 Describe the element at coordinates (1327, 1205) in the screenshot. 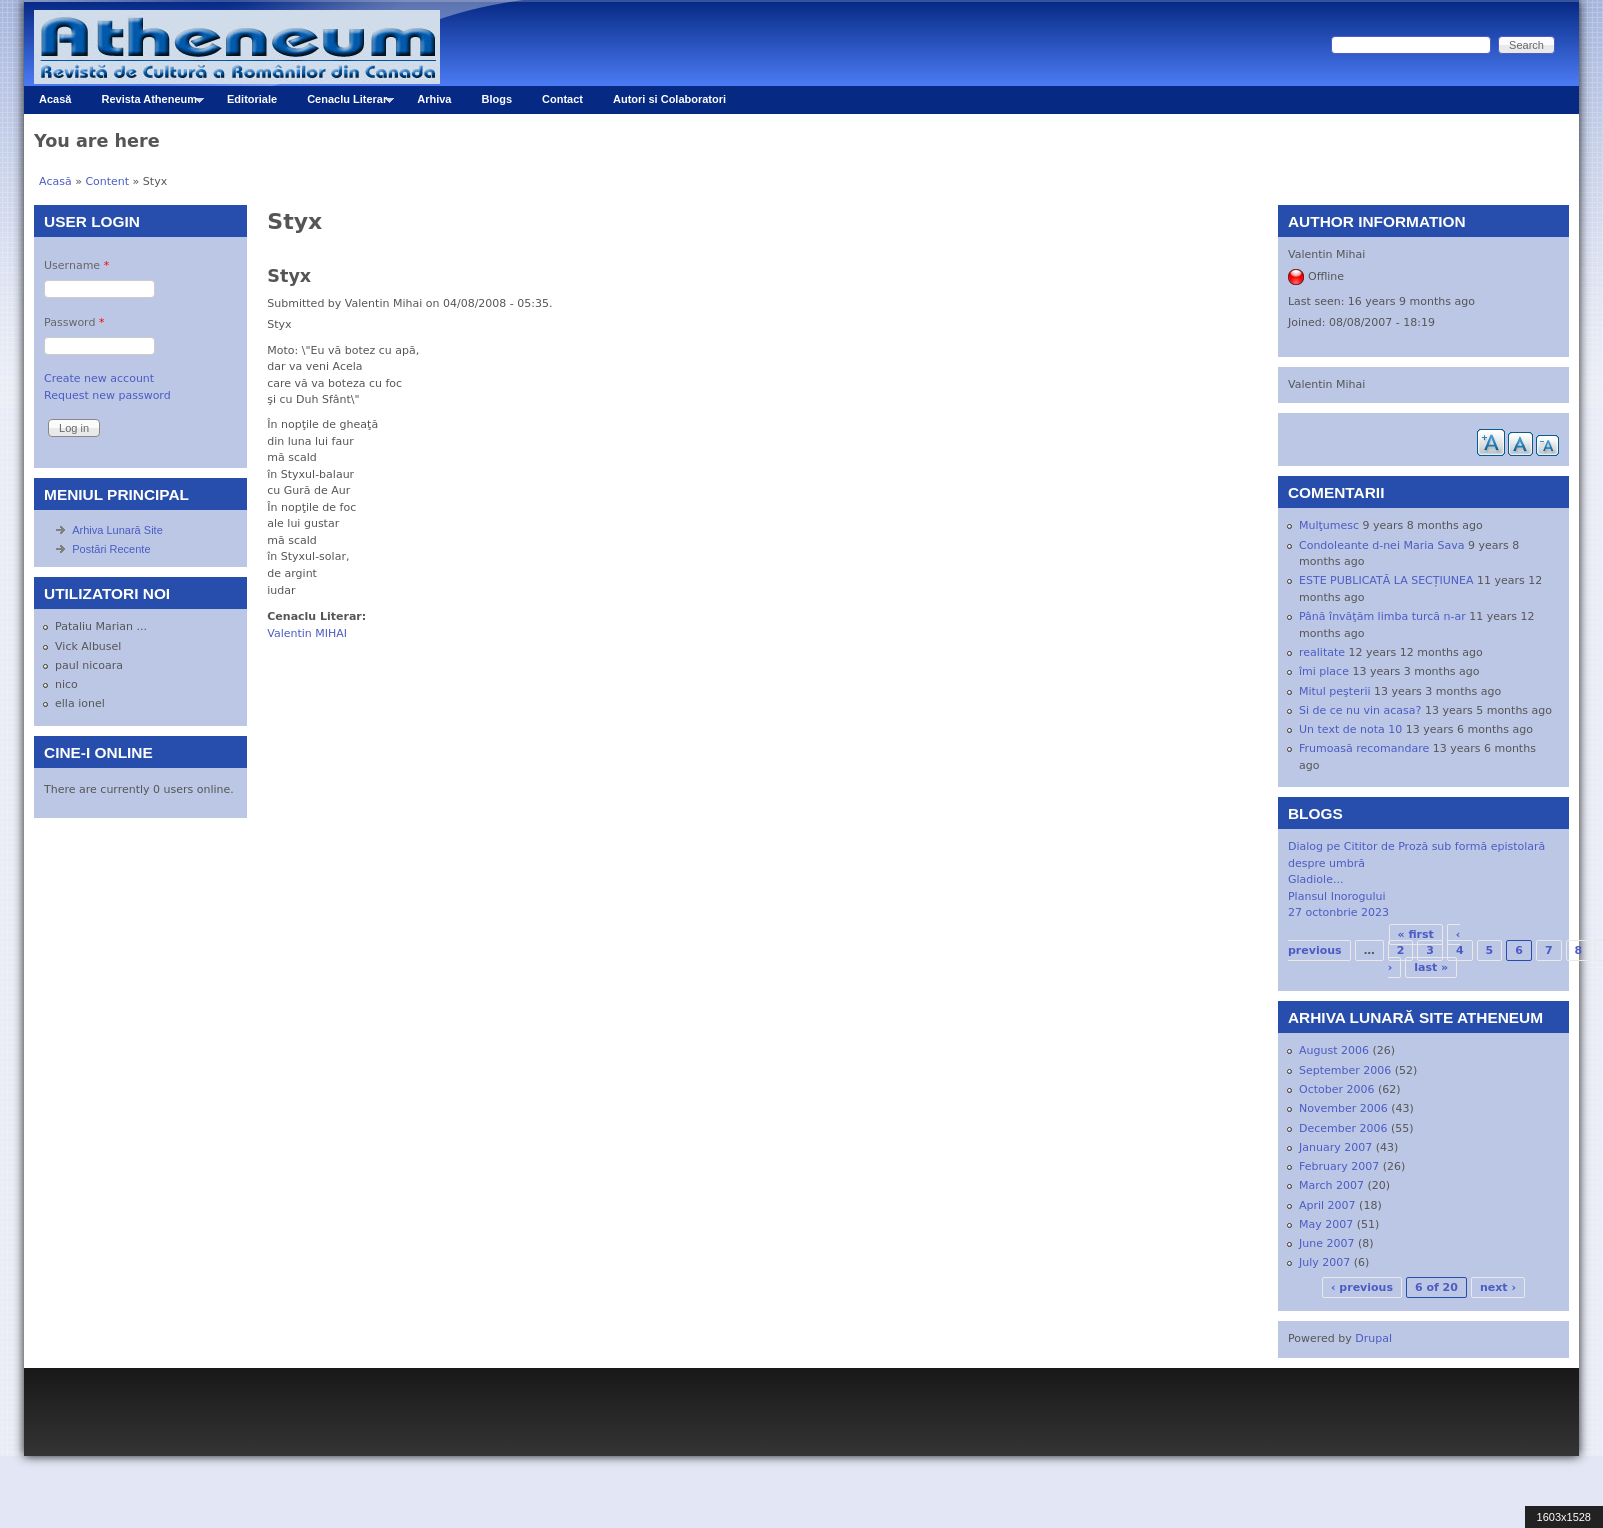

I see `April 2007` at that location.